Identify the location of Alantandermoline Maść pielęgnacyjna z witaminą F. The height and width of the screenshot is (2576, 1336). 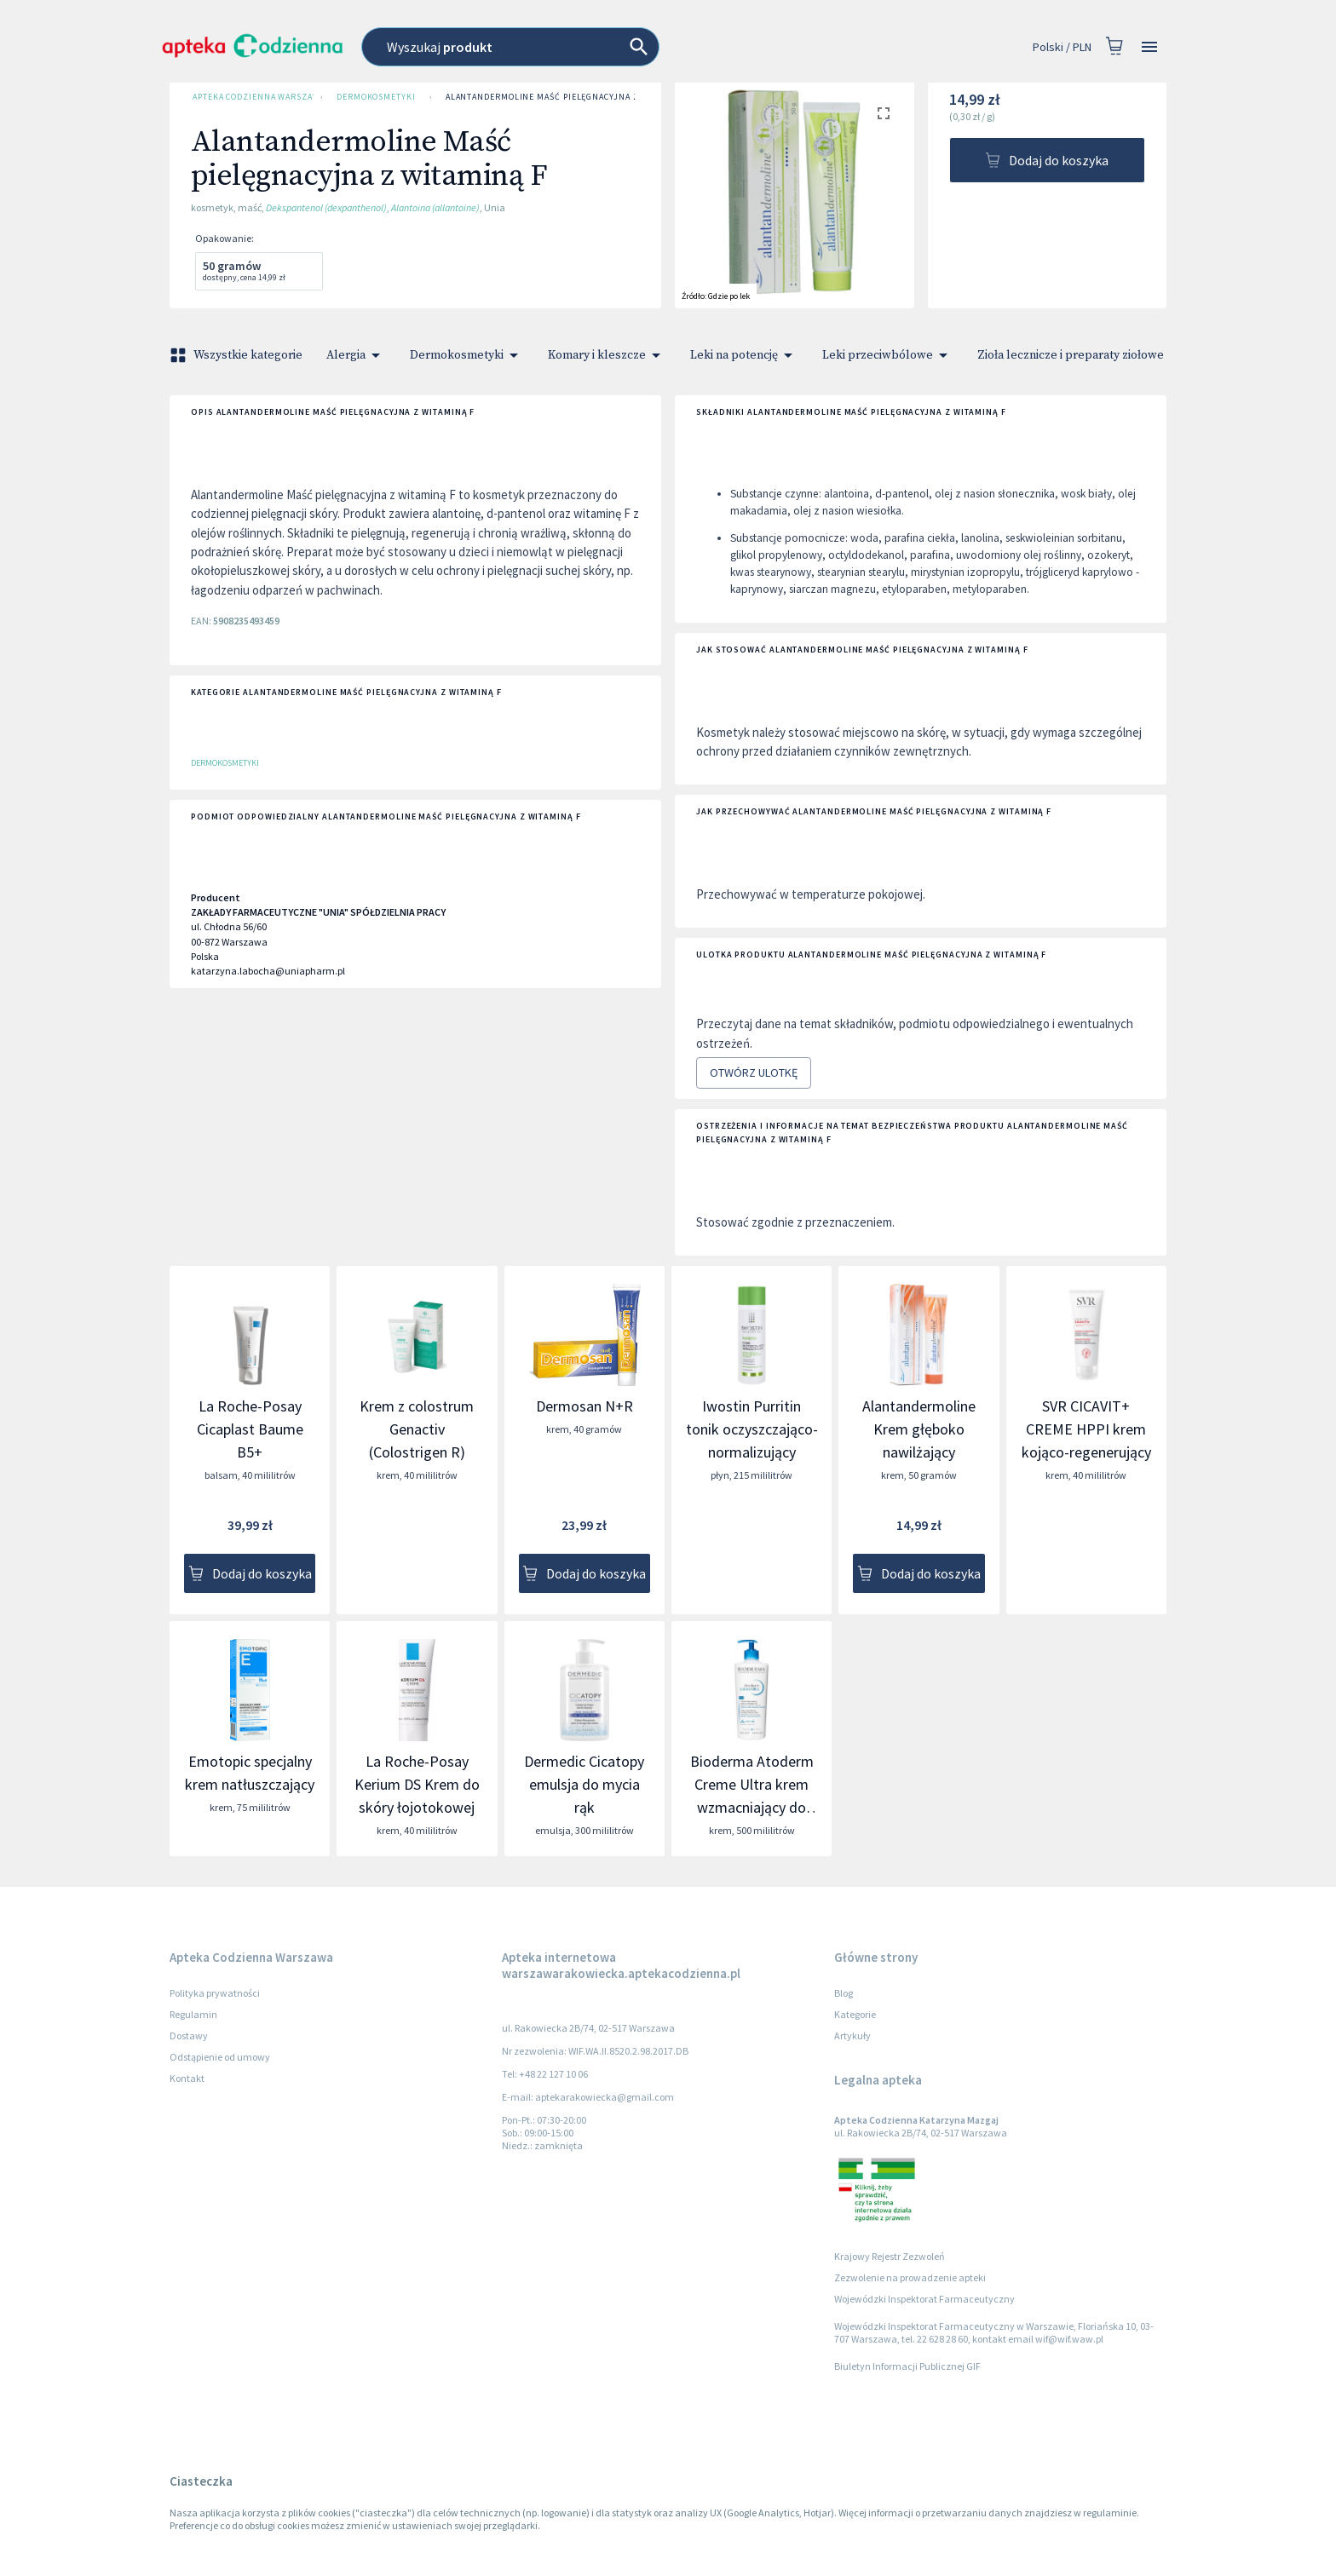
(569, 97).